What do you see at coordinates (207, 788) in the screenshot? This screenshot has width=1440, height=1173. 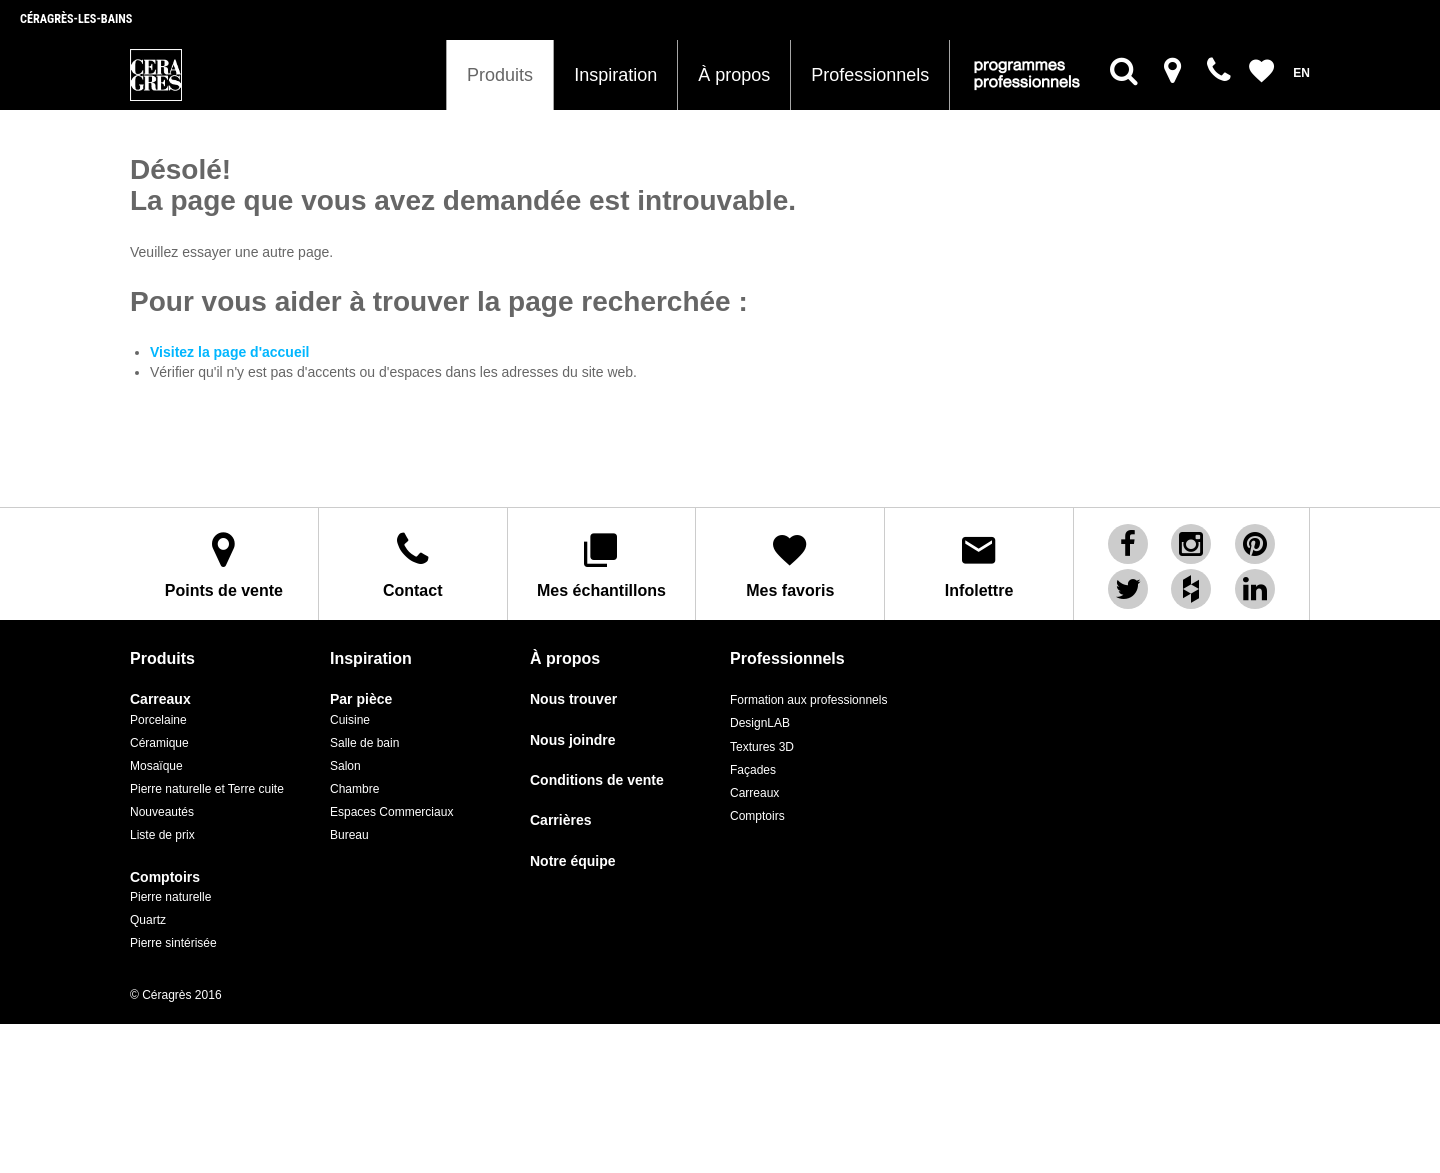 I see `Pierre naturelle et Terre cuite` at bounding box center [207, 788].